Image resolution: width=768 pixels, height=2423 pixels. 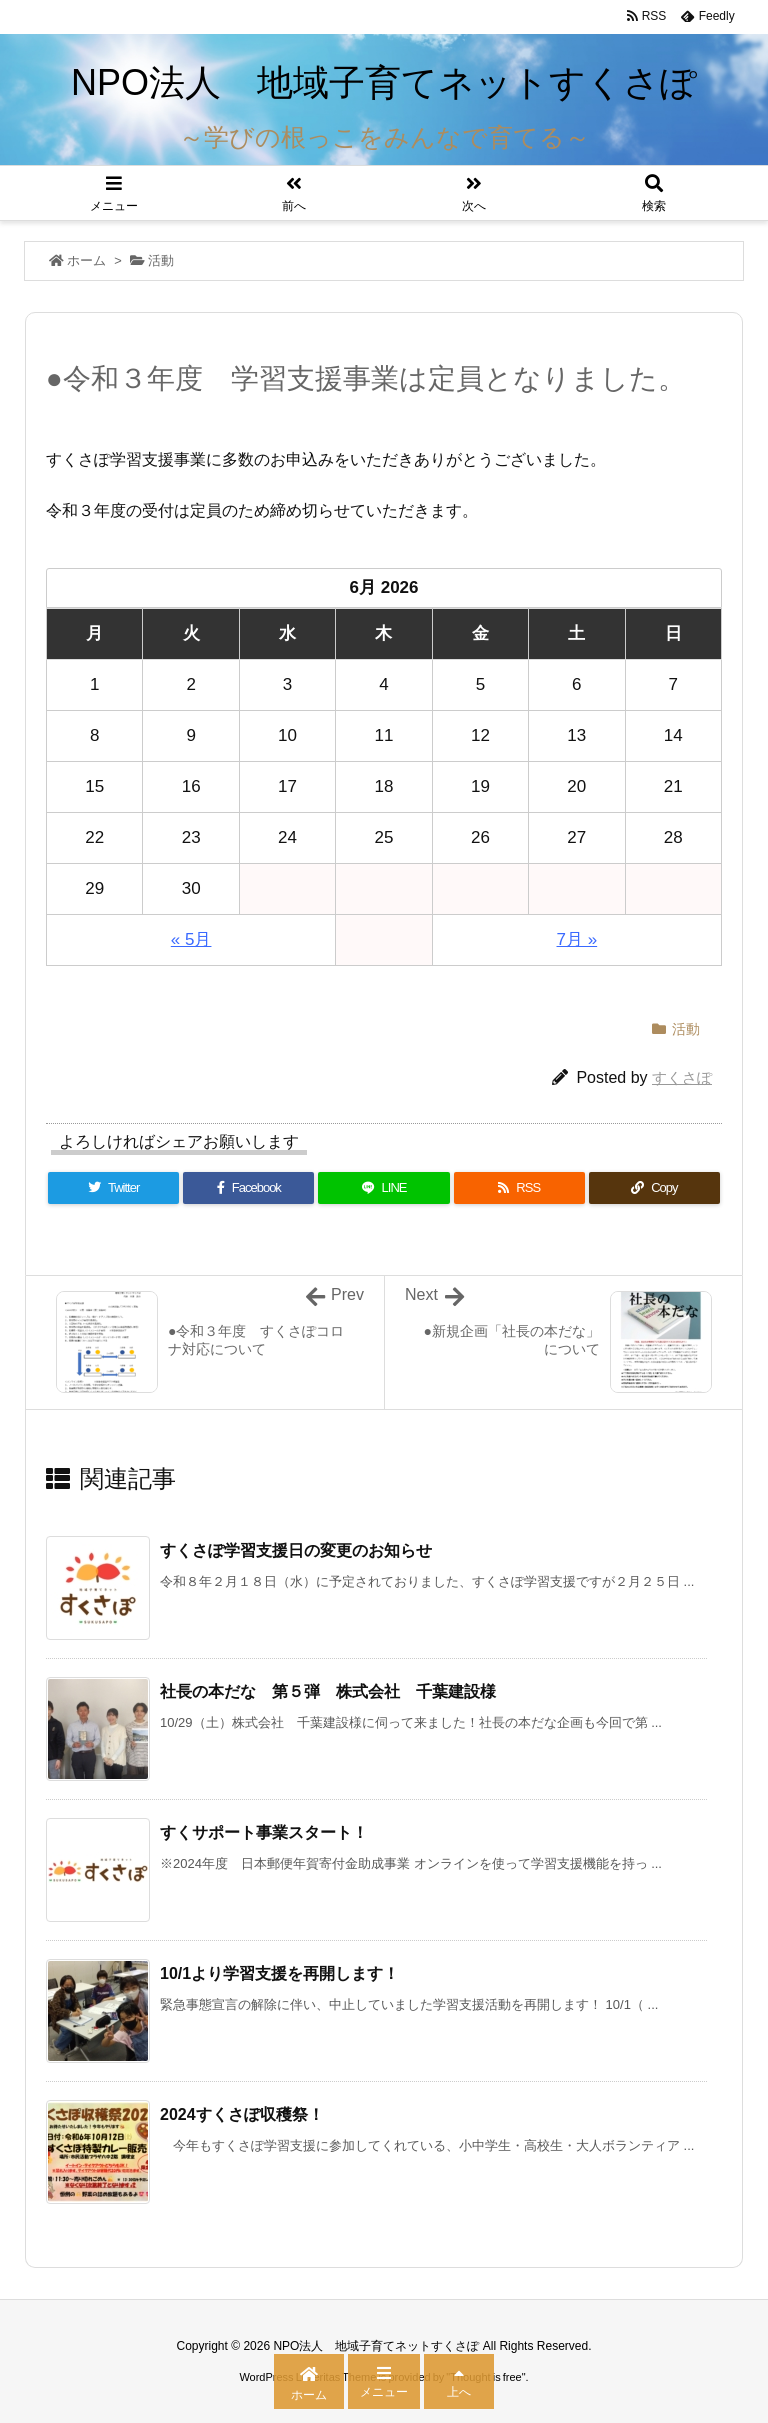 I want to click on [RSS], so click(x=519, y=1188).